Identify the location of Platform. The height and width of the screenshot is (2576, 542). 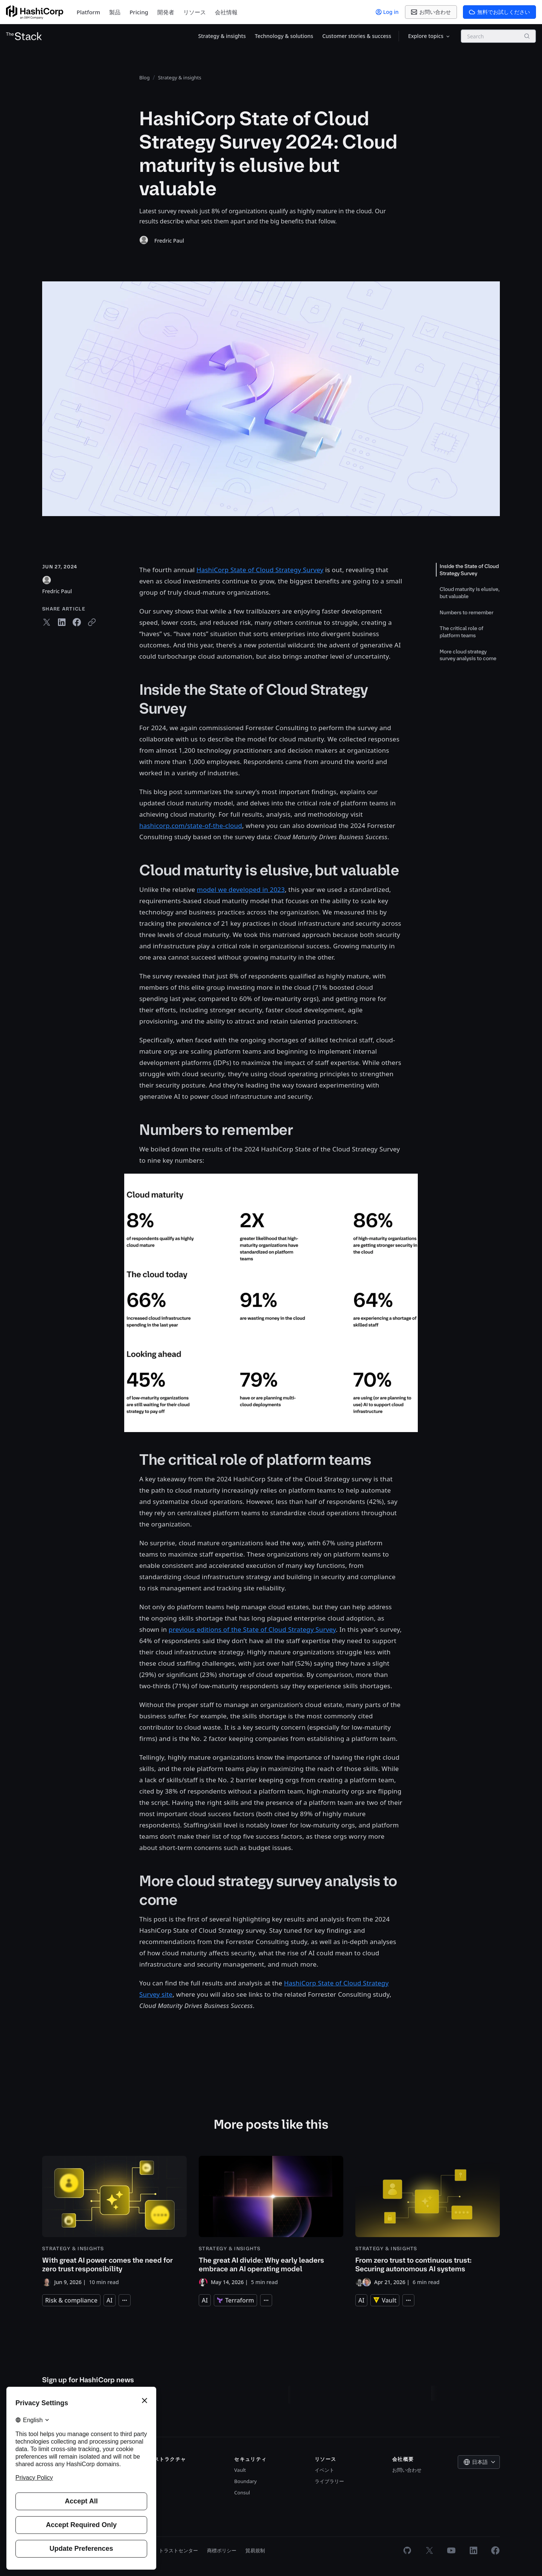
(88, 12).